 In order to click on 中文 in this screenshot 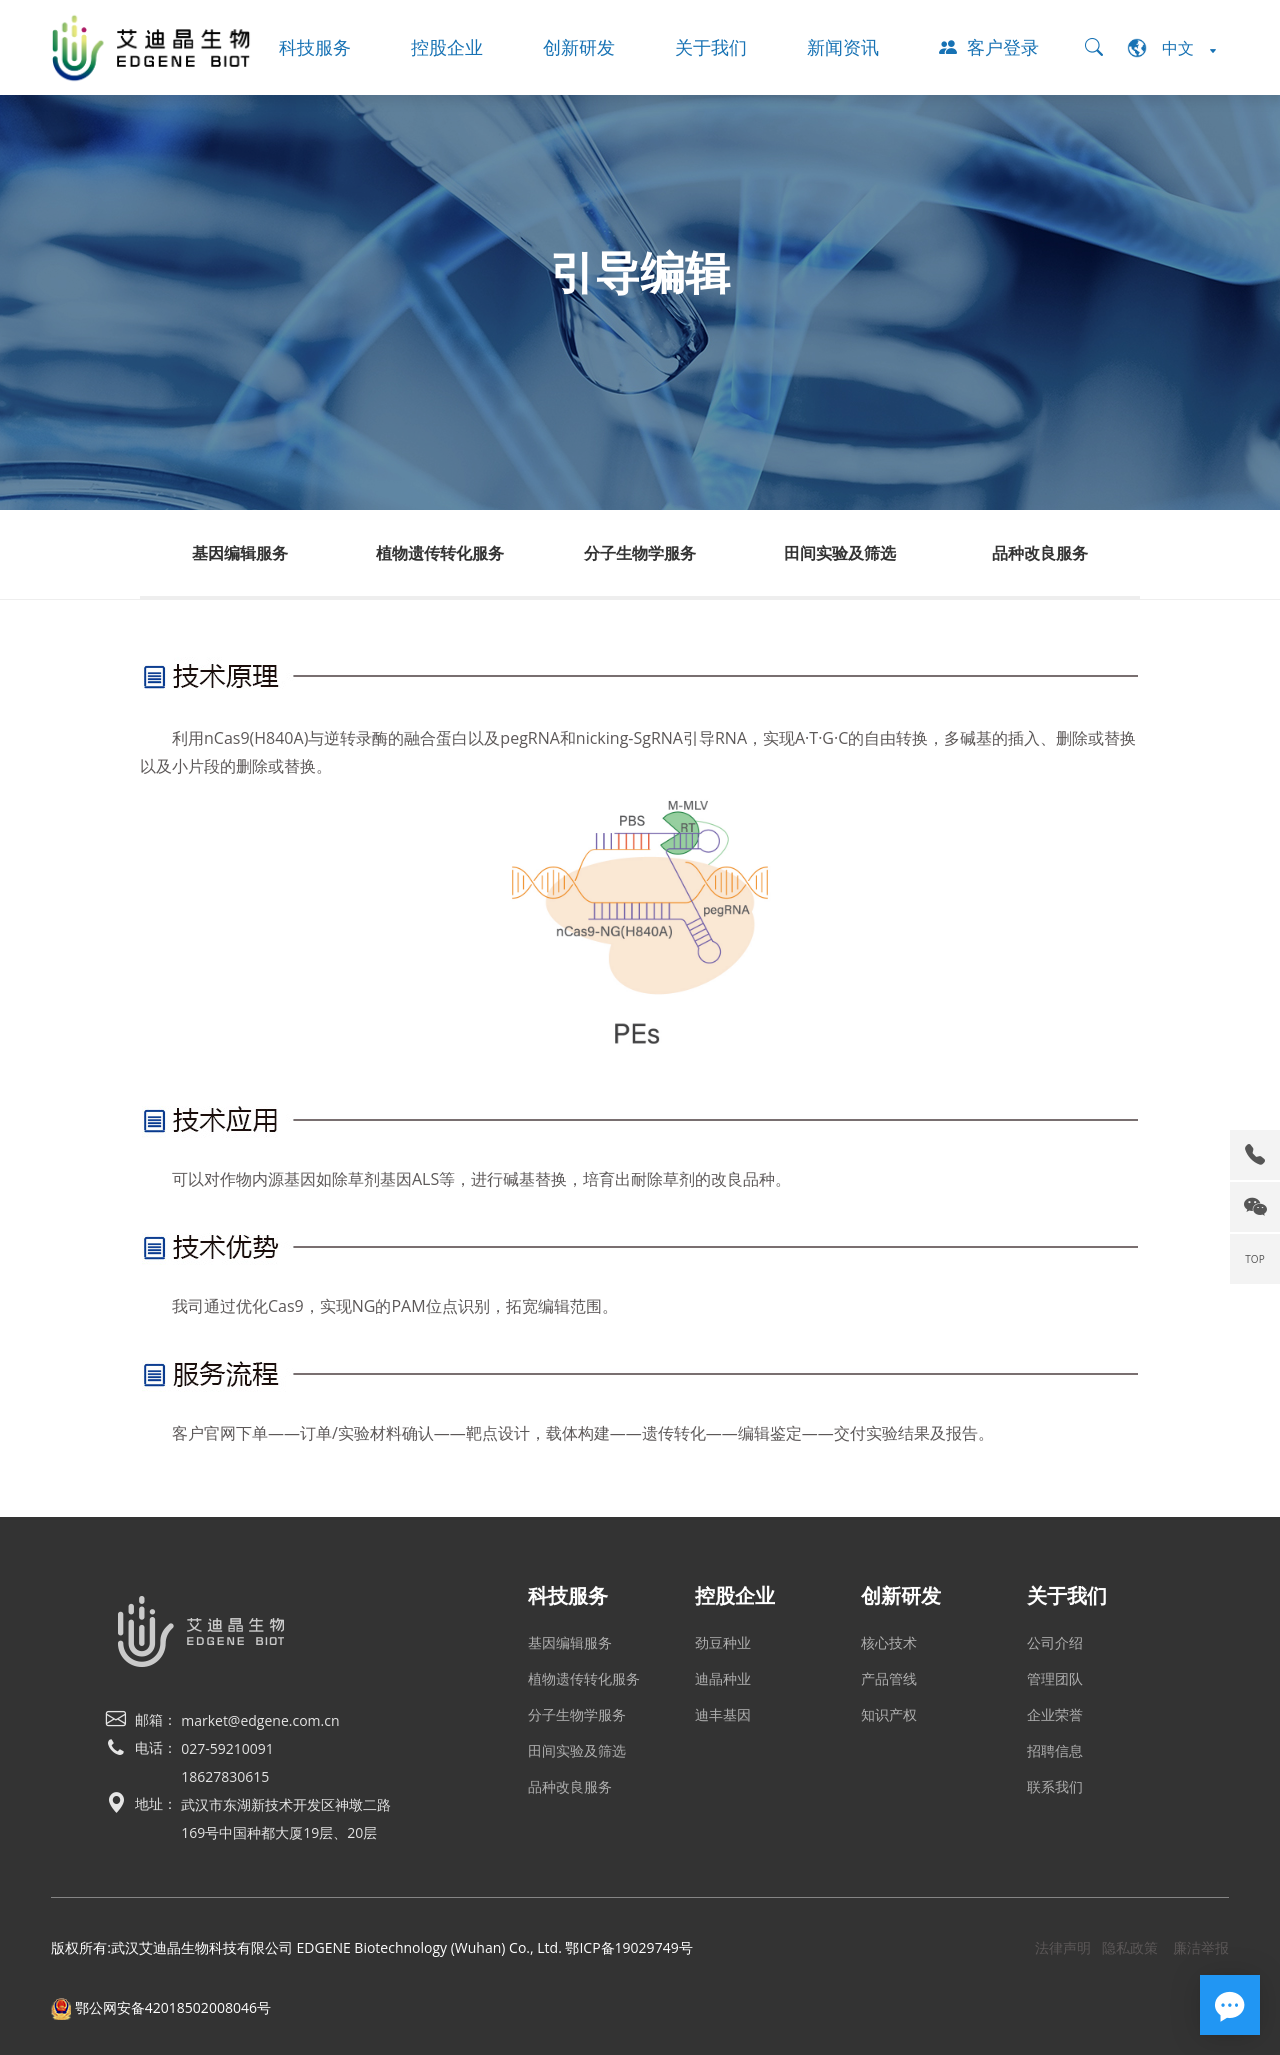, I will do `click(1172, 48)`.